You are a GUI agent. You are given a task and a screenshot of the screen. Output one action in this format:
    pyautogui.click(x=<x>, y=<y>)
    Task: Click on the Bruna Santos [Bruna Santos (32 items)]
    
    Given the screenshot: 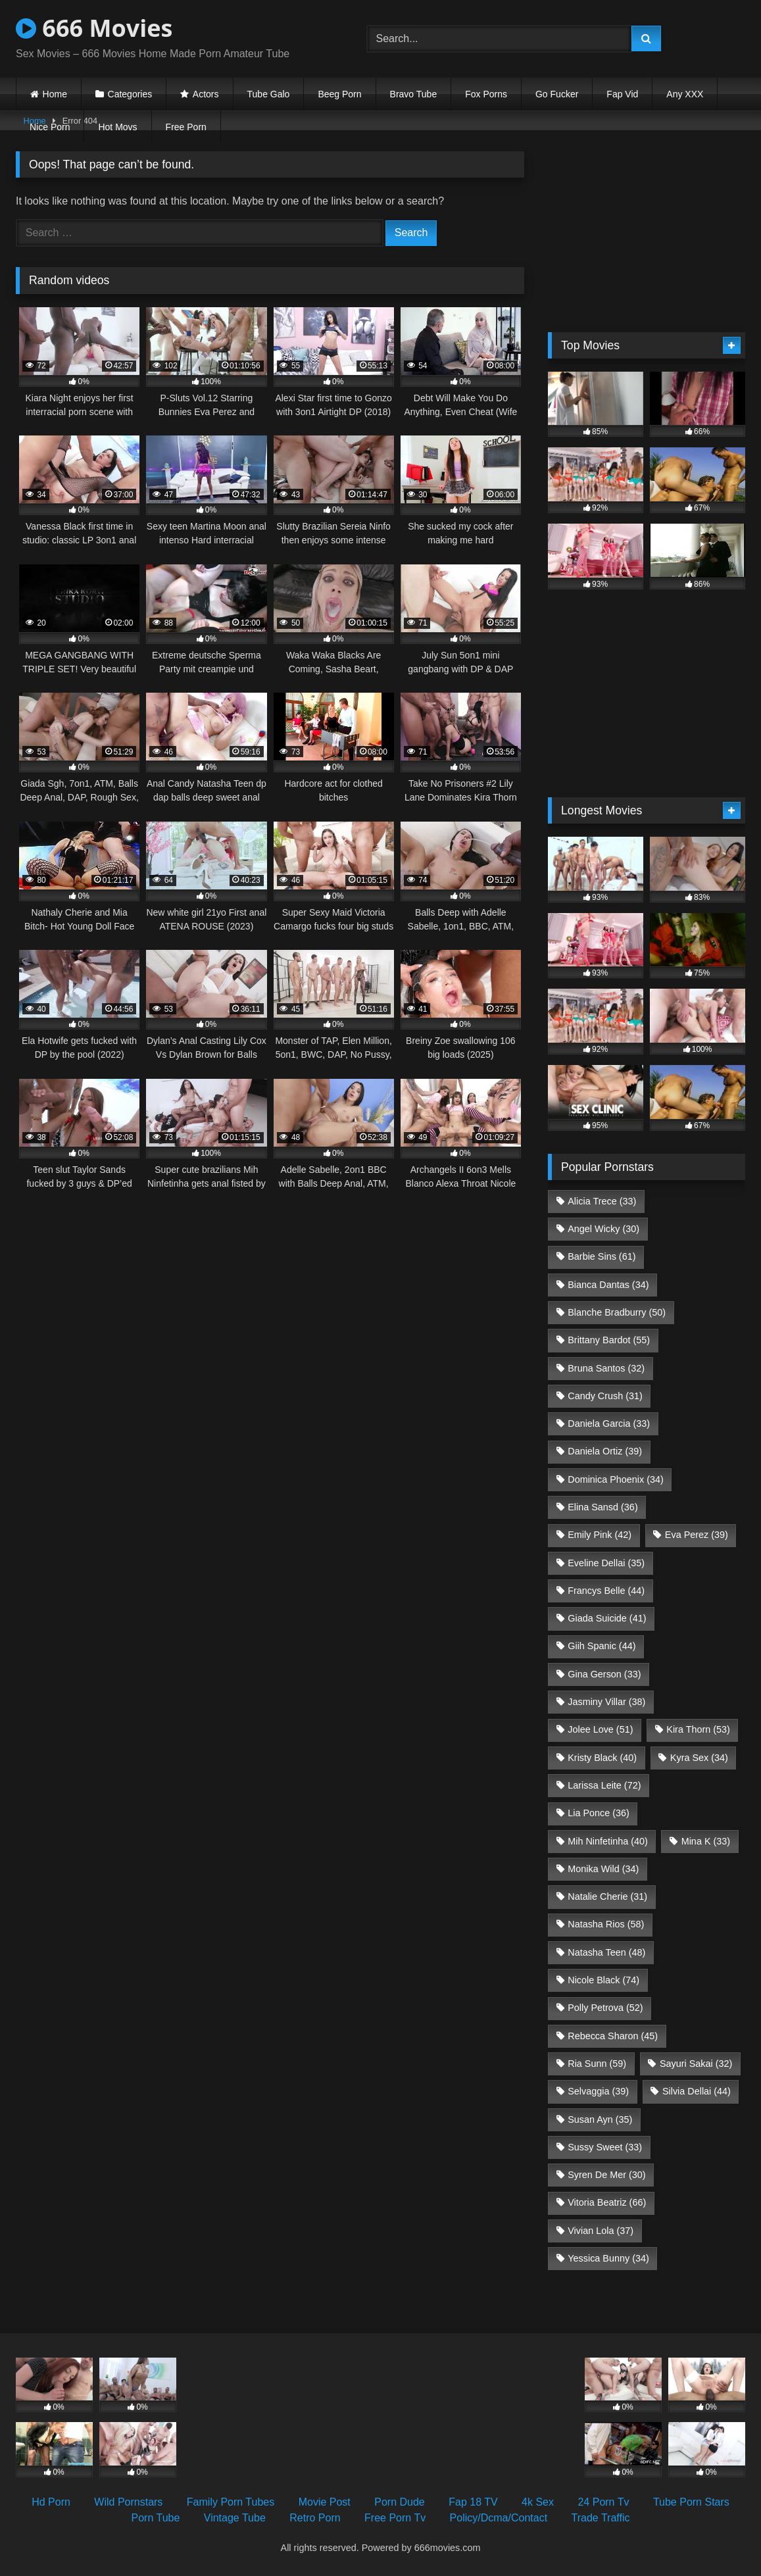 What is the action you would take?
    pyautogui.click(x=606, y=1368)
    